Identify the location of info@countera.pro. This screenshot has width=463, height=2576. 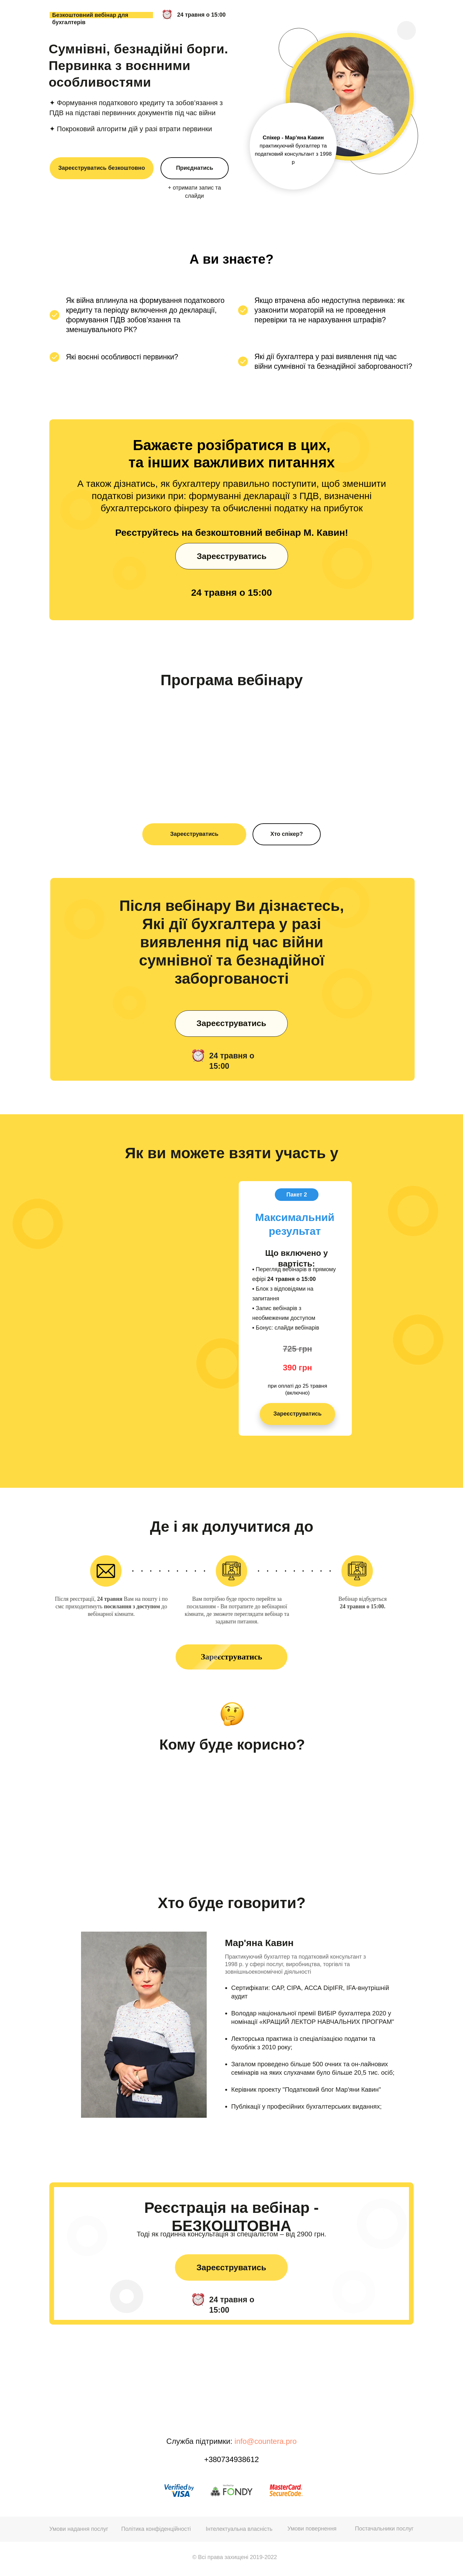
(266, 2441).